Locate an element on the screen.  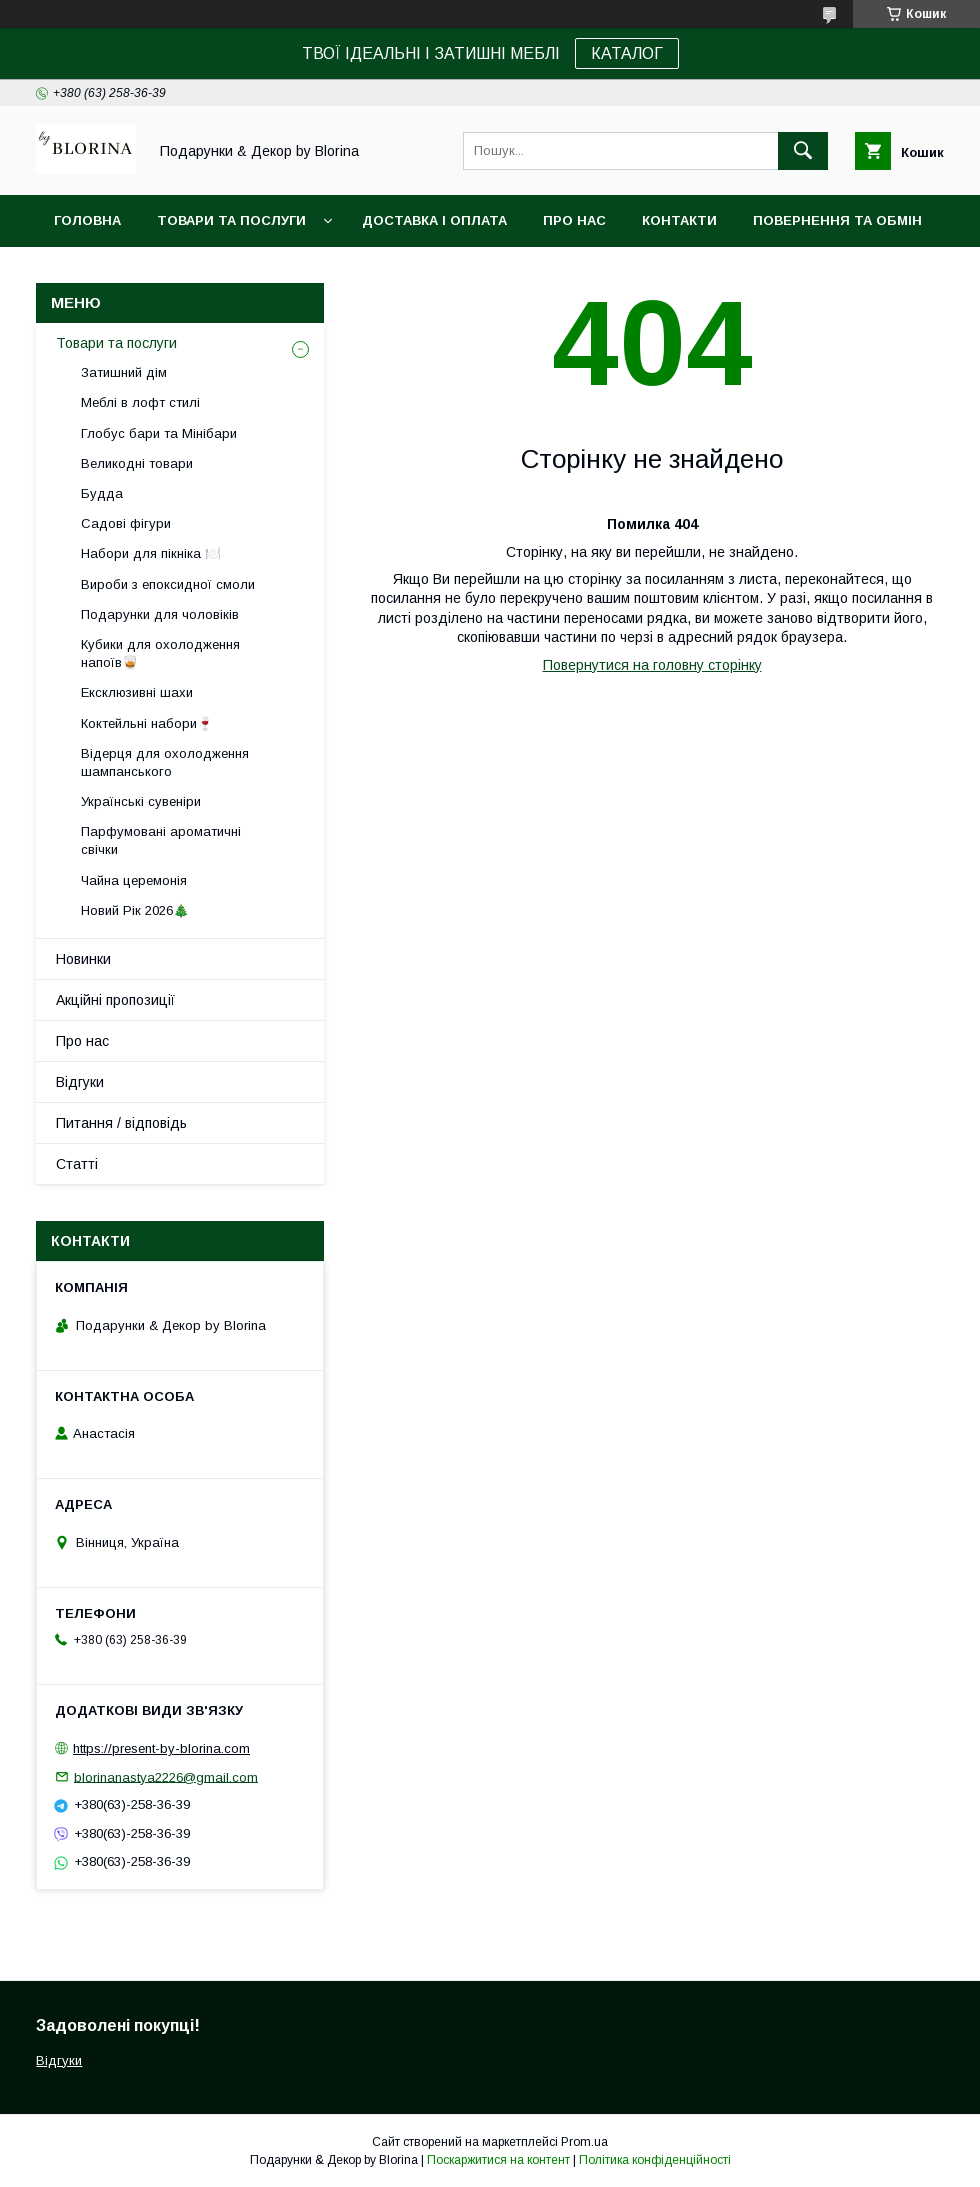
Повернутися на головну сторінку is located at coordinates (652, 665).